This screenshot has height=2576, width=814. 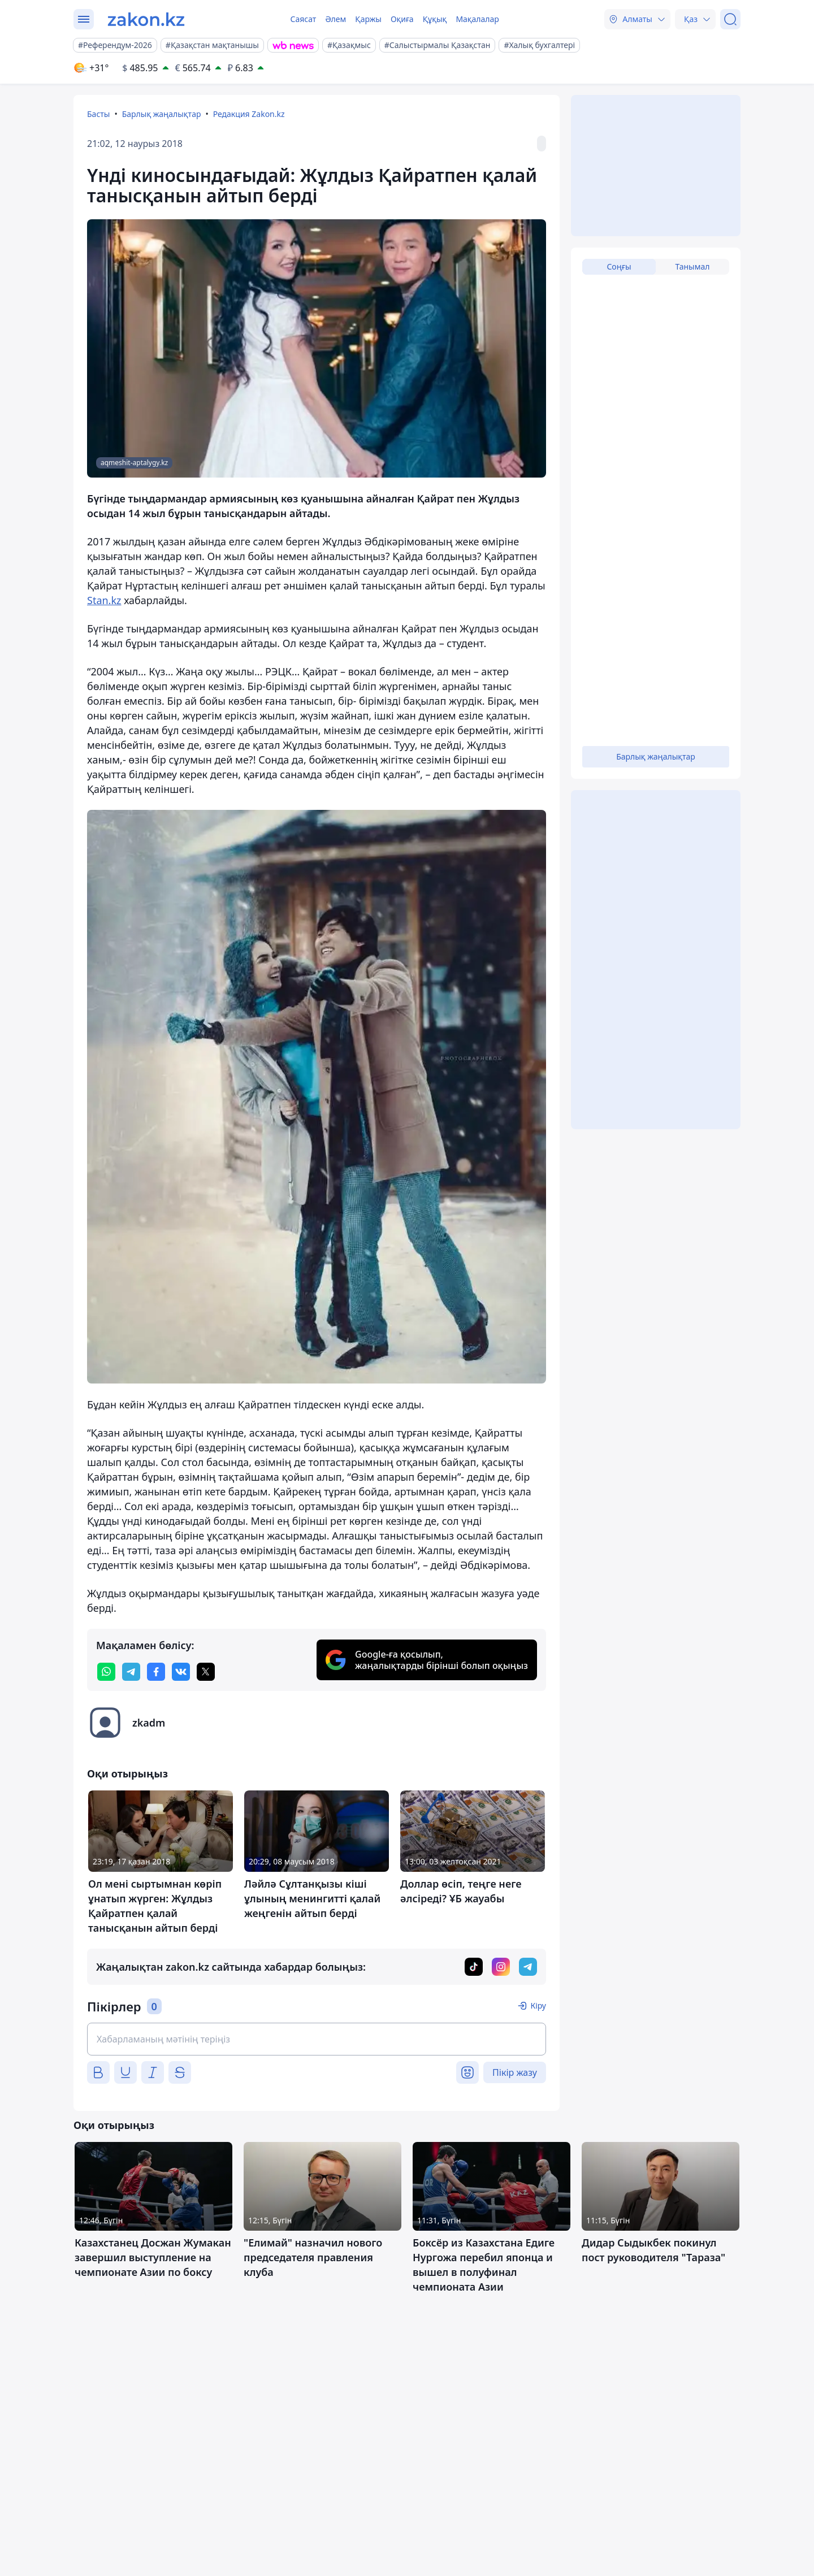 What do you see at coordinates (435, 19) in the screenshot?
I see `Құқық` at bounding box center [435, 19].